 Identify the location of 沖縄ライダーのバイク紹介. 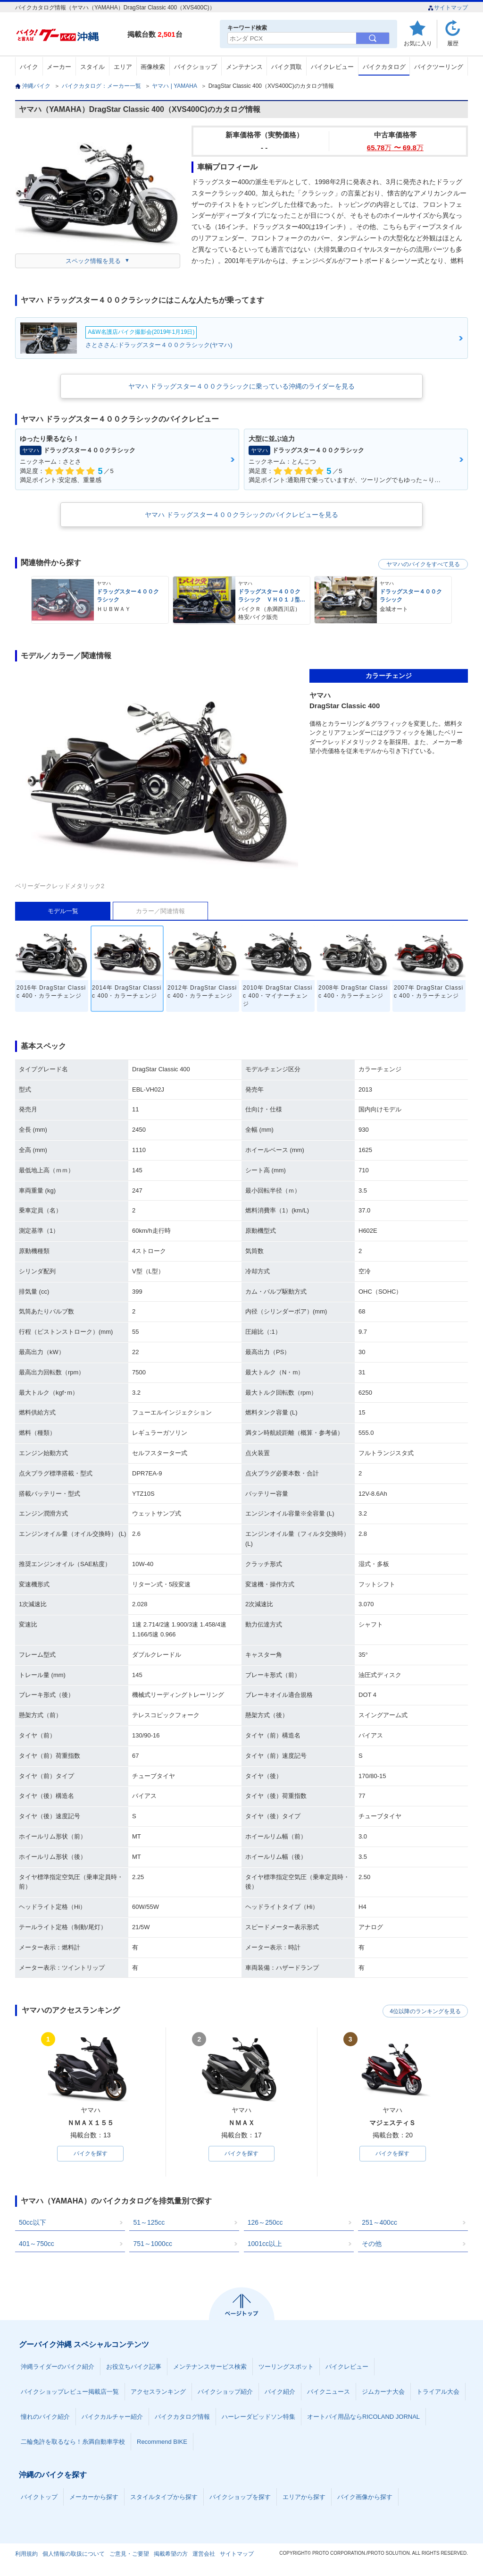
(57, 2367).